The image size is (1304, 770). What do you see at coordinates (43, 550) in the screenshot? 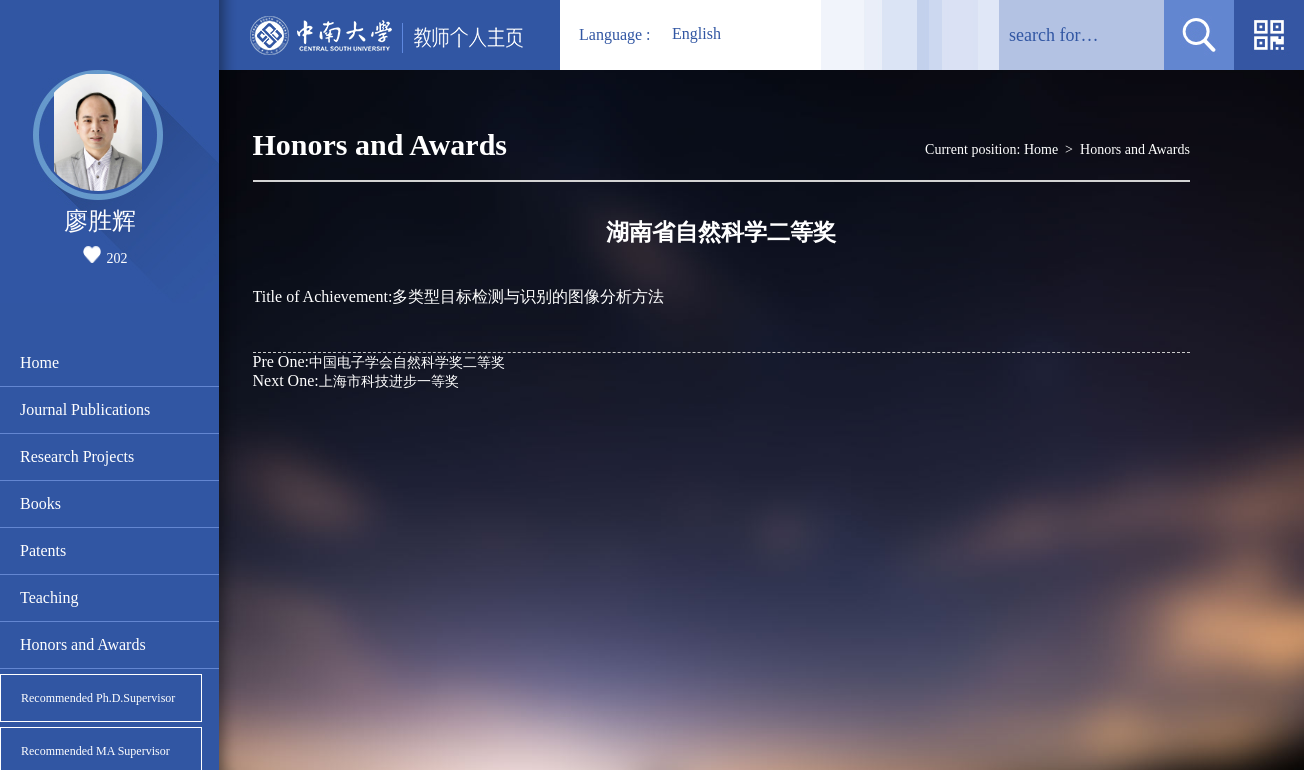
I see `Patents` at bounding box center [43, 550].